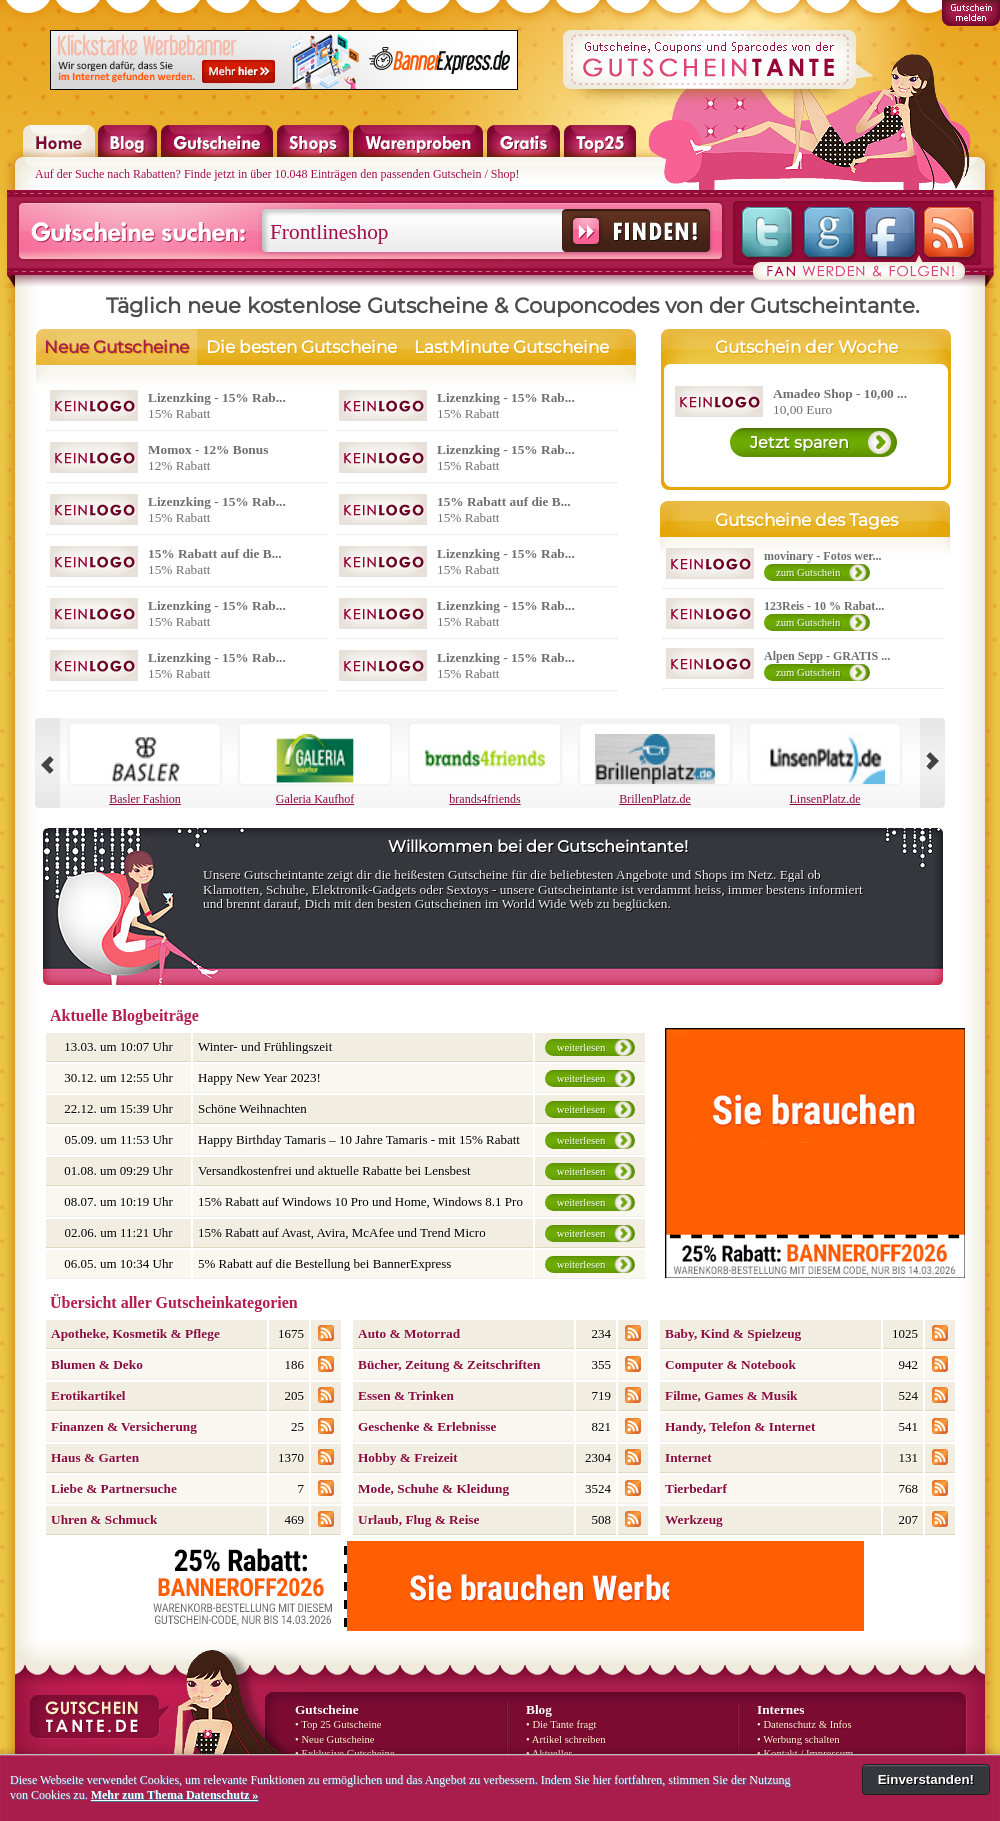 The height and width of the screenshot is (1821, 1000). I want to click on BrillenPlatz.de, so click(655, 765).